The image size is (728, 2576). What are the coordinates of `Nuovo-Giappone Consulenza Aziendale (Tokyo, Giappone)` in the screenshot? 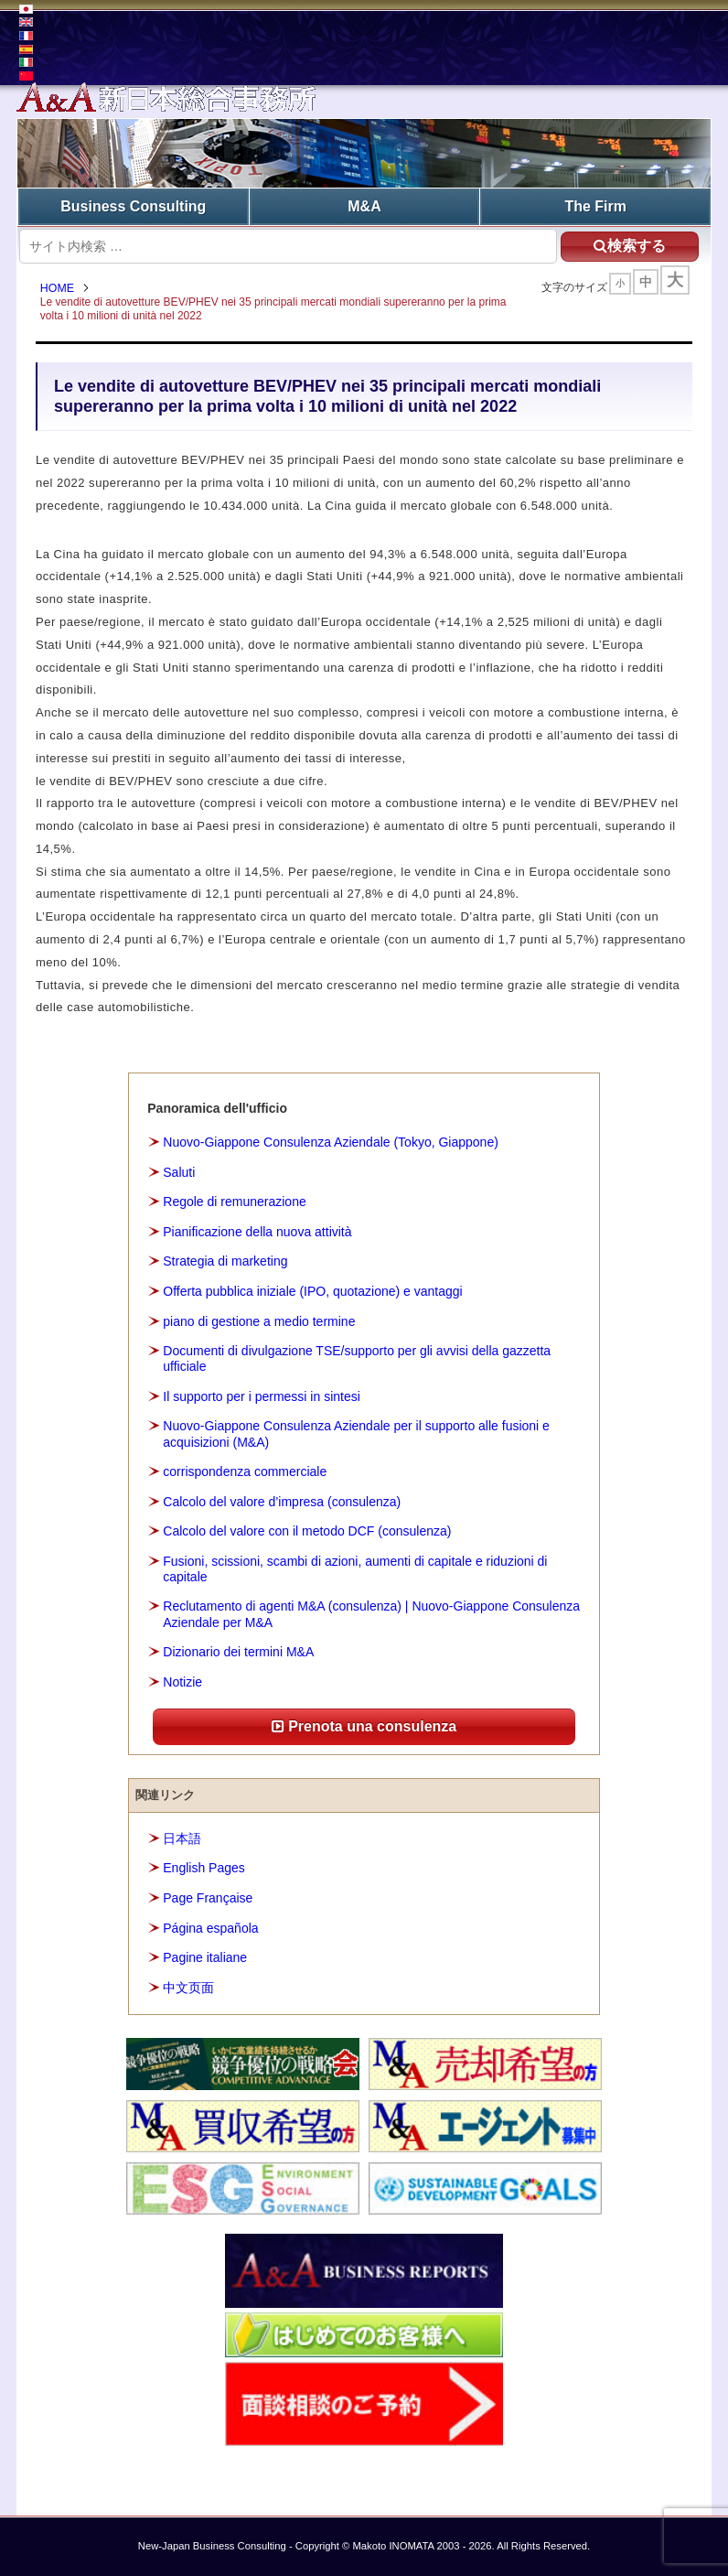 It's located at (330, 1142).